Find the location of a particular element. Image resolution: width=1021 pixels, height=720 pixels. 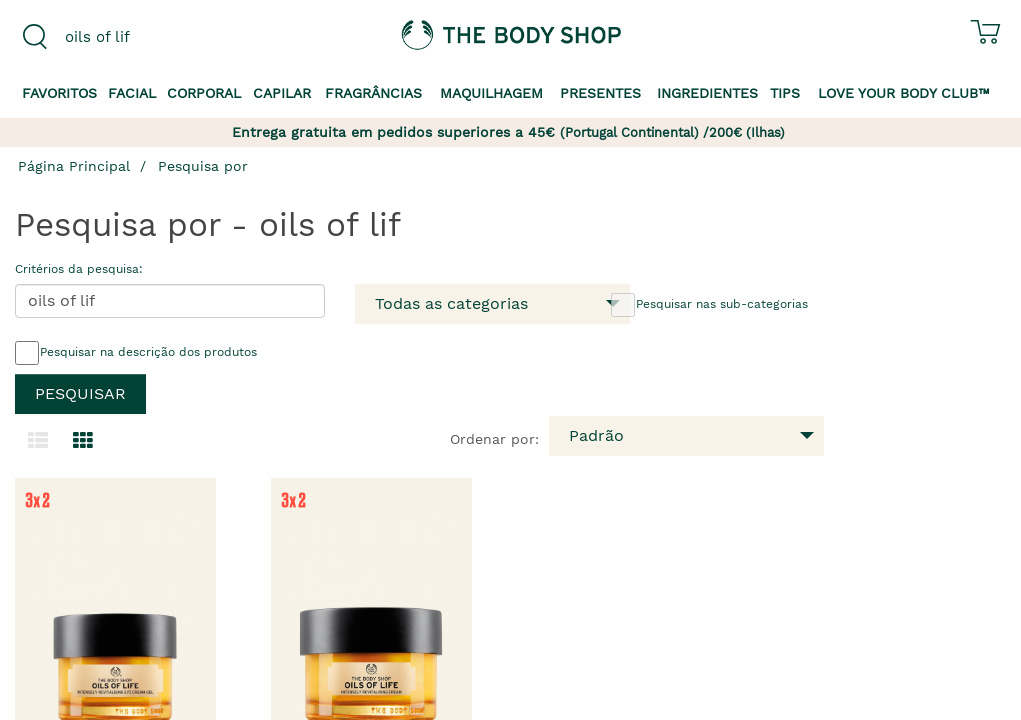

Capilar is located at coordinates (282, 93).